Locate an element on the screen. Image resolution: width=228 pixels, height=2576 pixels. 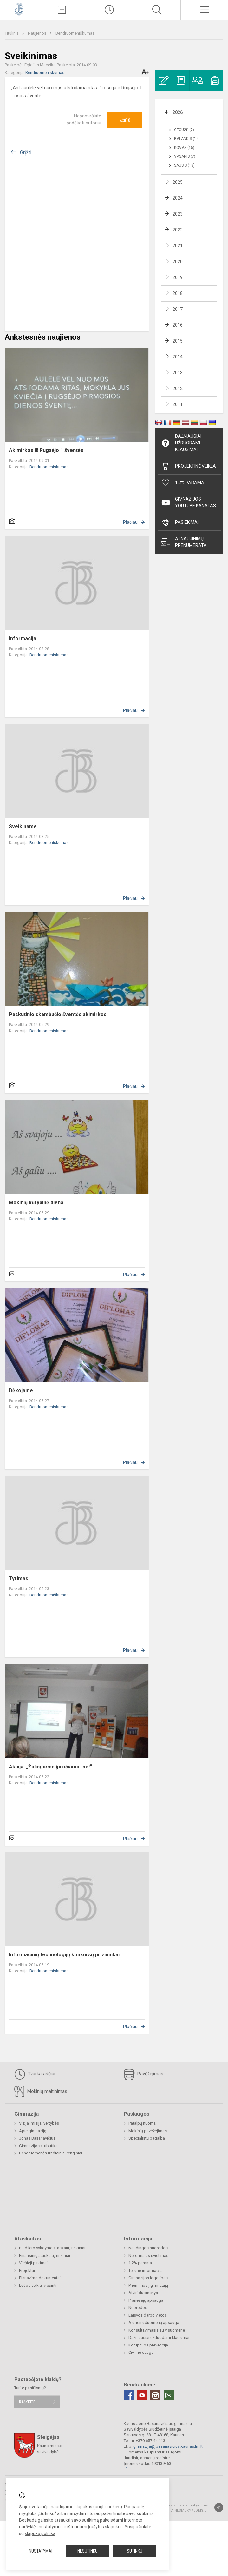
Naudingos nuorodos is located at coordinates (148, 2248).